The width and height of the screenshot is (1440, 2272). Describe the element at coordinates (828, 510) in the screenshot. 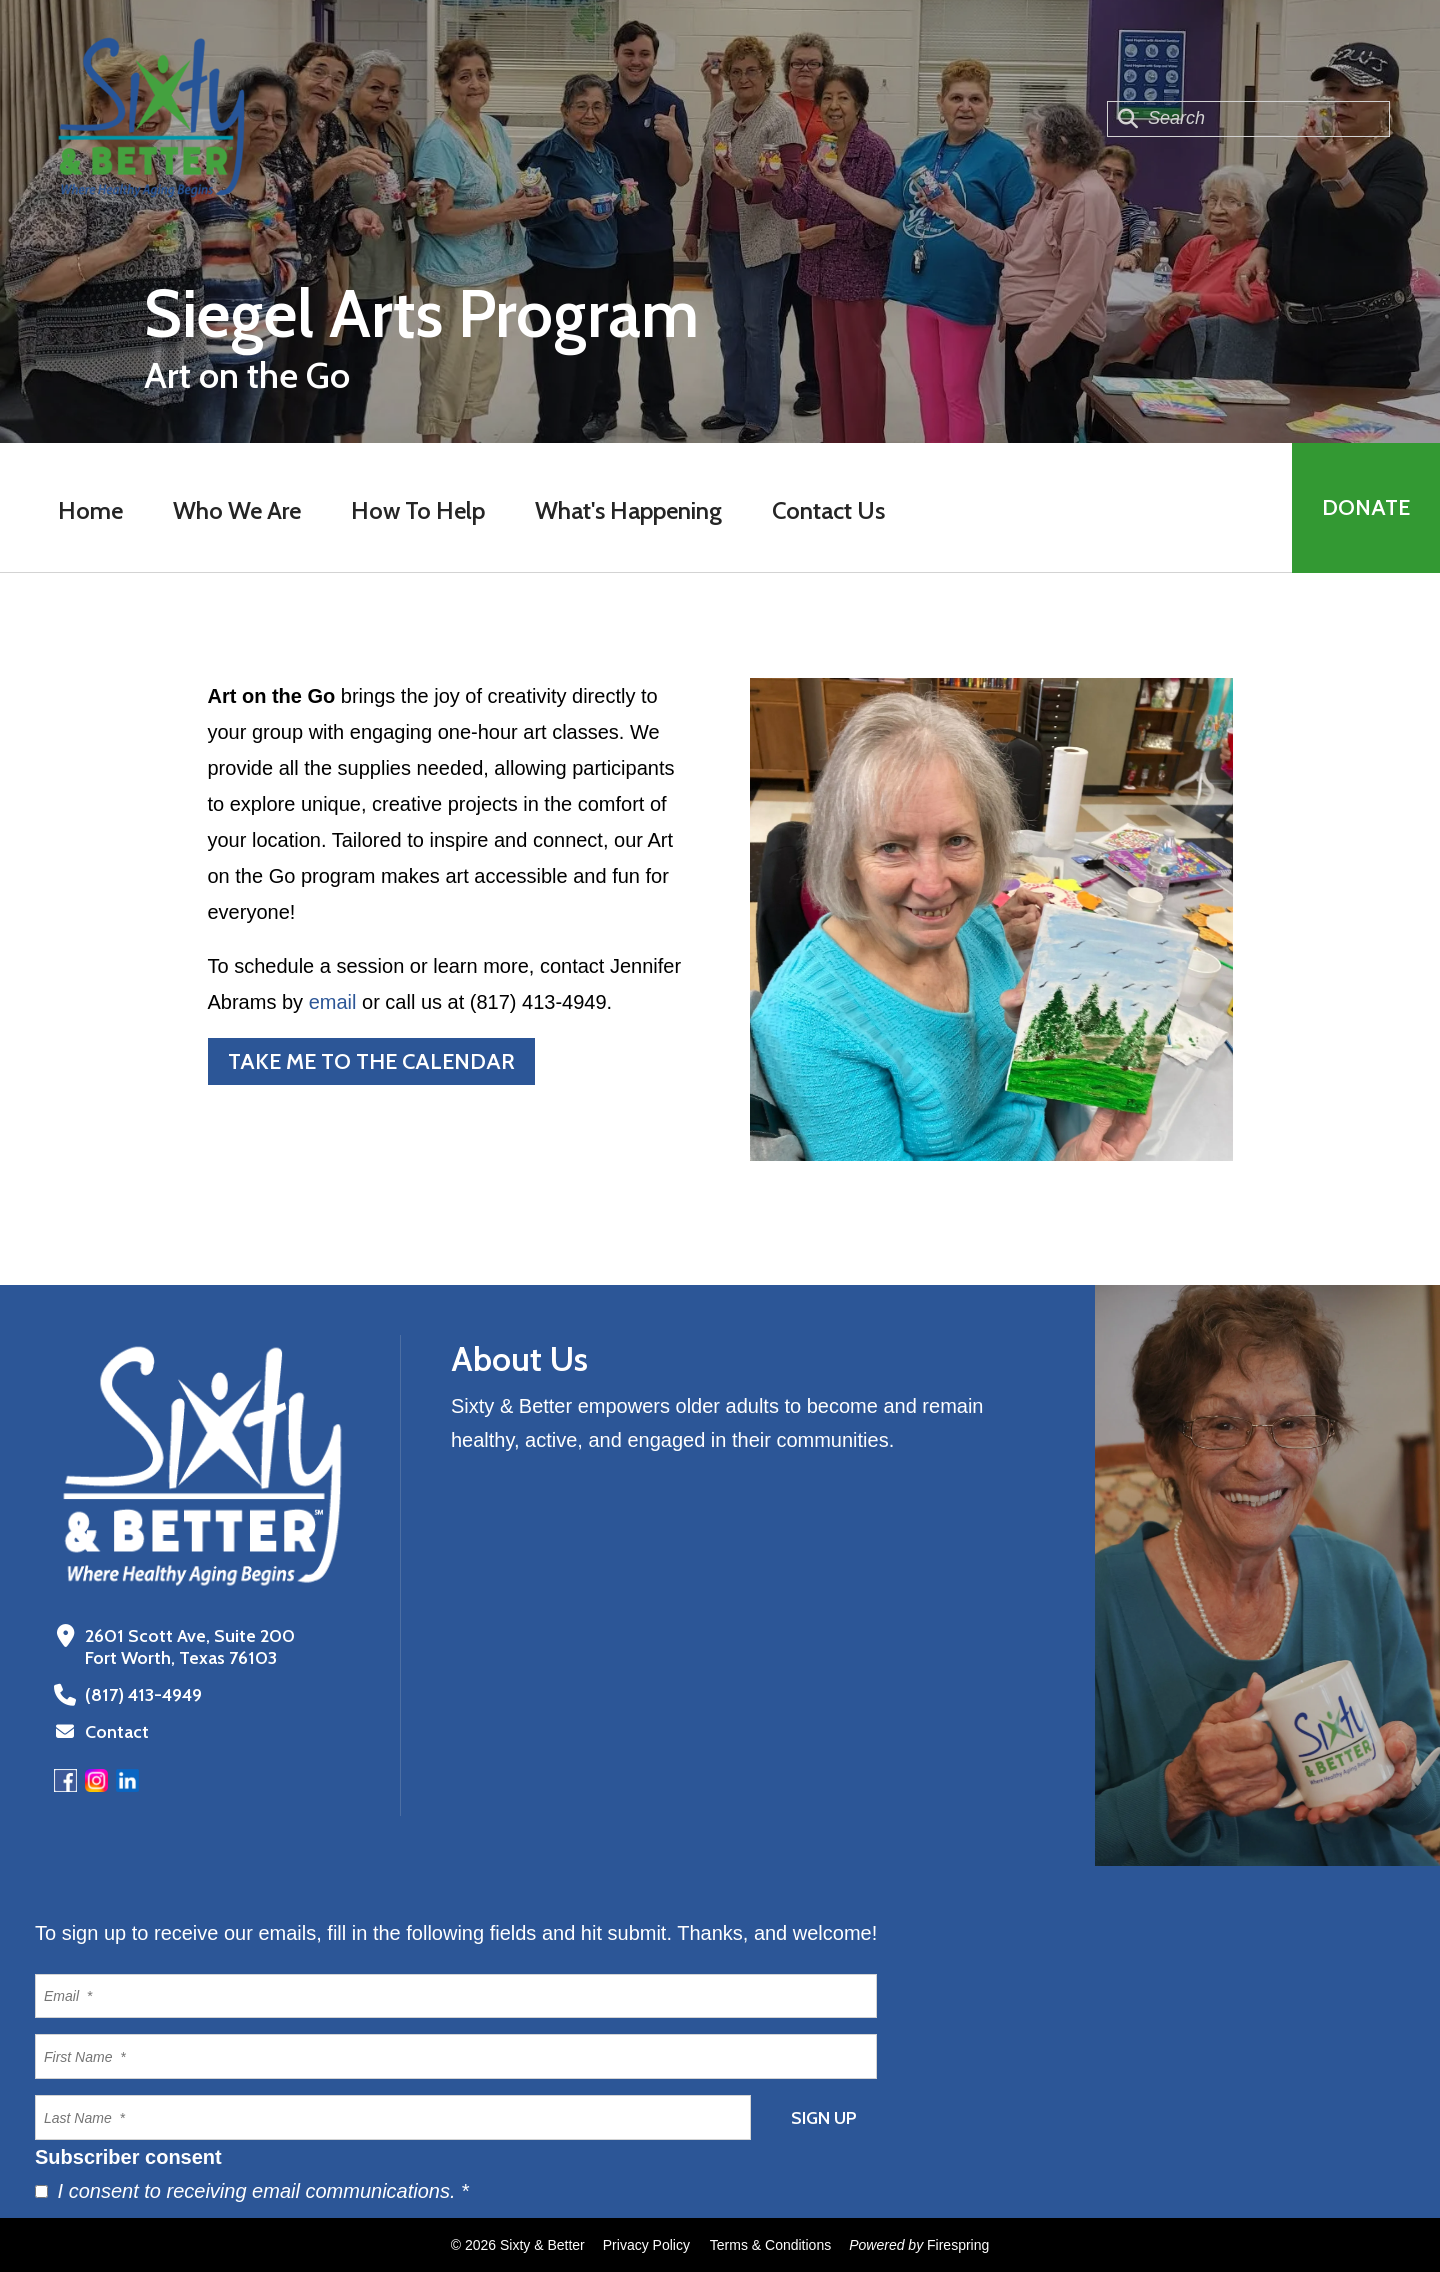

I see `Contact Us` at that location.